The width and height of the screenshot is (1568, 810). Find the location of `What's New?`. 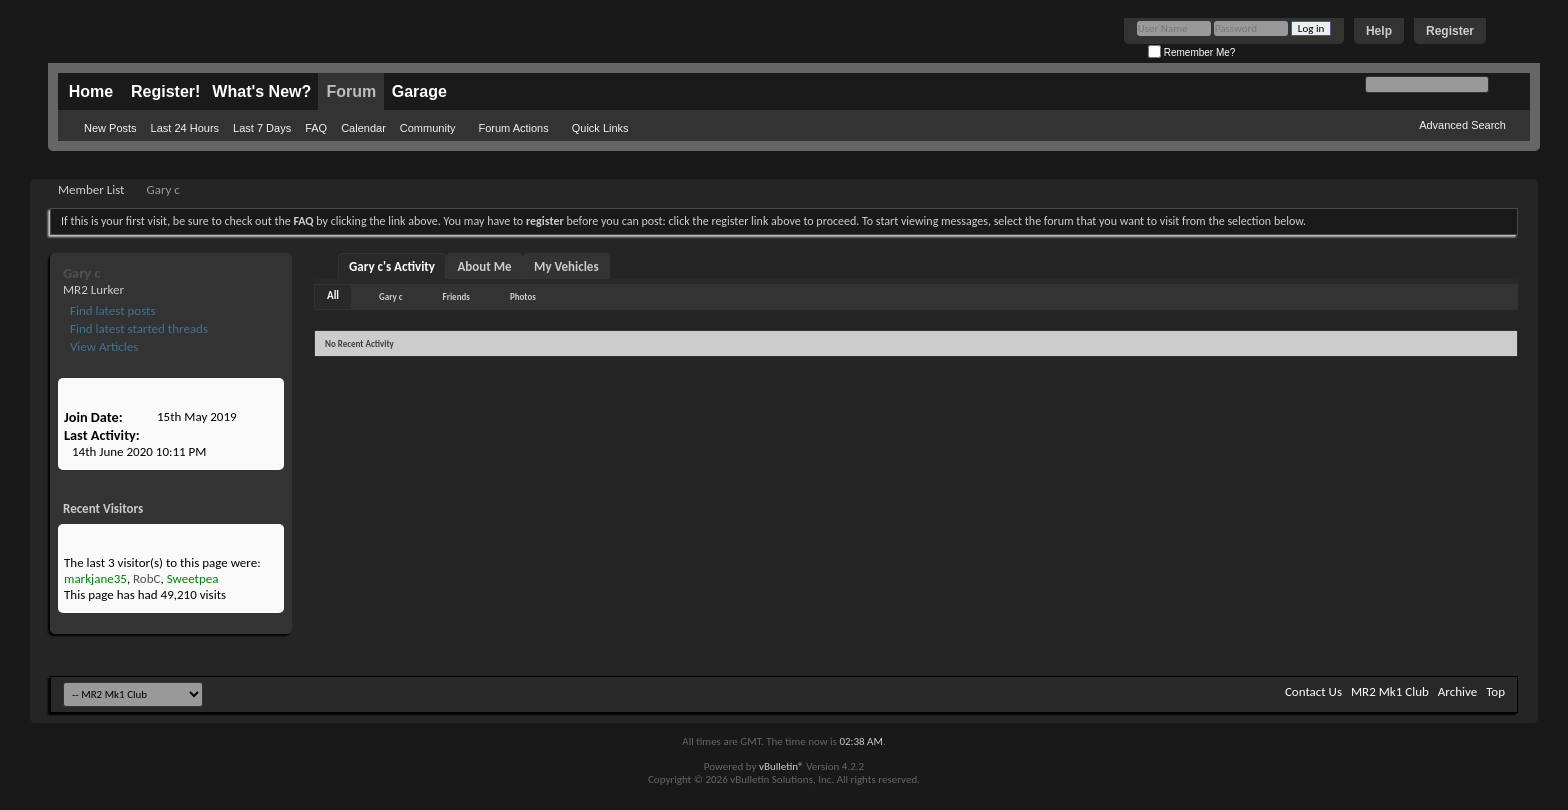

What's New? is located at coordinates (261, 91).